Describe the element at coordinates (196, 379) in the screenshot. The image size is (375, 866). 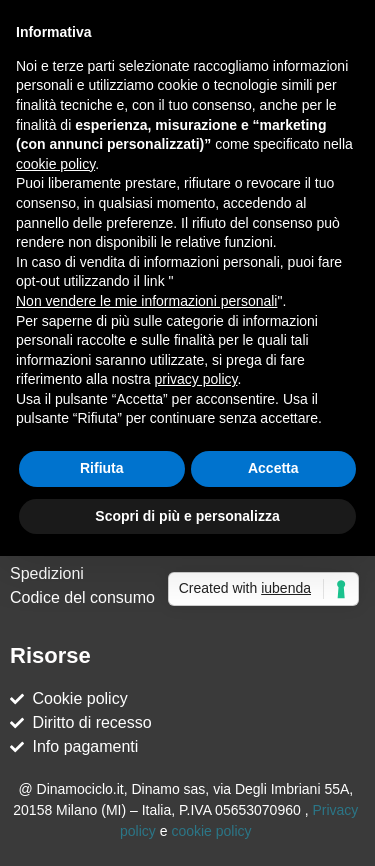
I see `privacy policy [button]` at that location.